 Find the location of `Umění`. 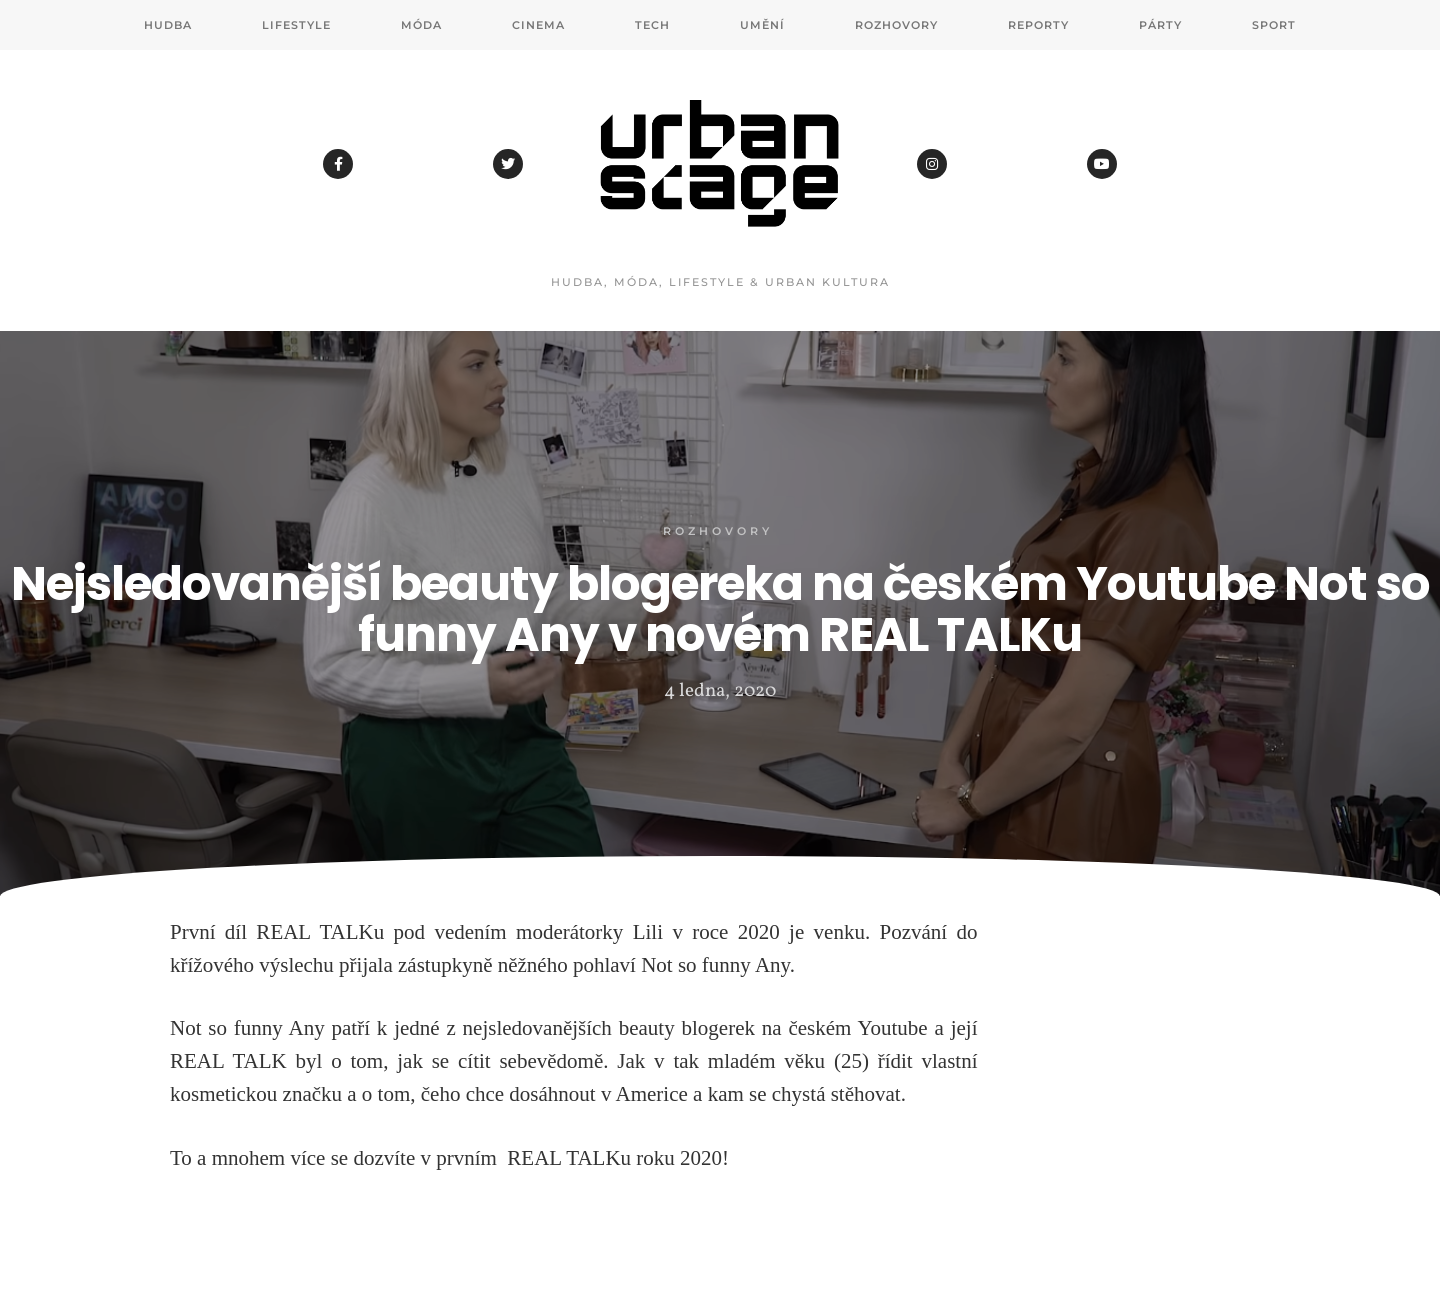

Umění is located at coordinates (762, 25).